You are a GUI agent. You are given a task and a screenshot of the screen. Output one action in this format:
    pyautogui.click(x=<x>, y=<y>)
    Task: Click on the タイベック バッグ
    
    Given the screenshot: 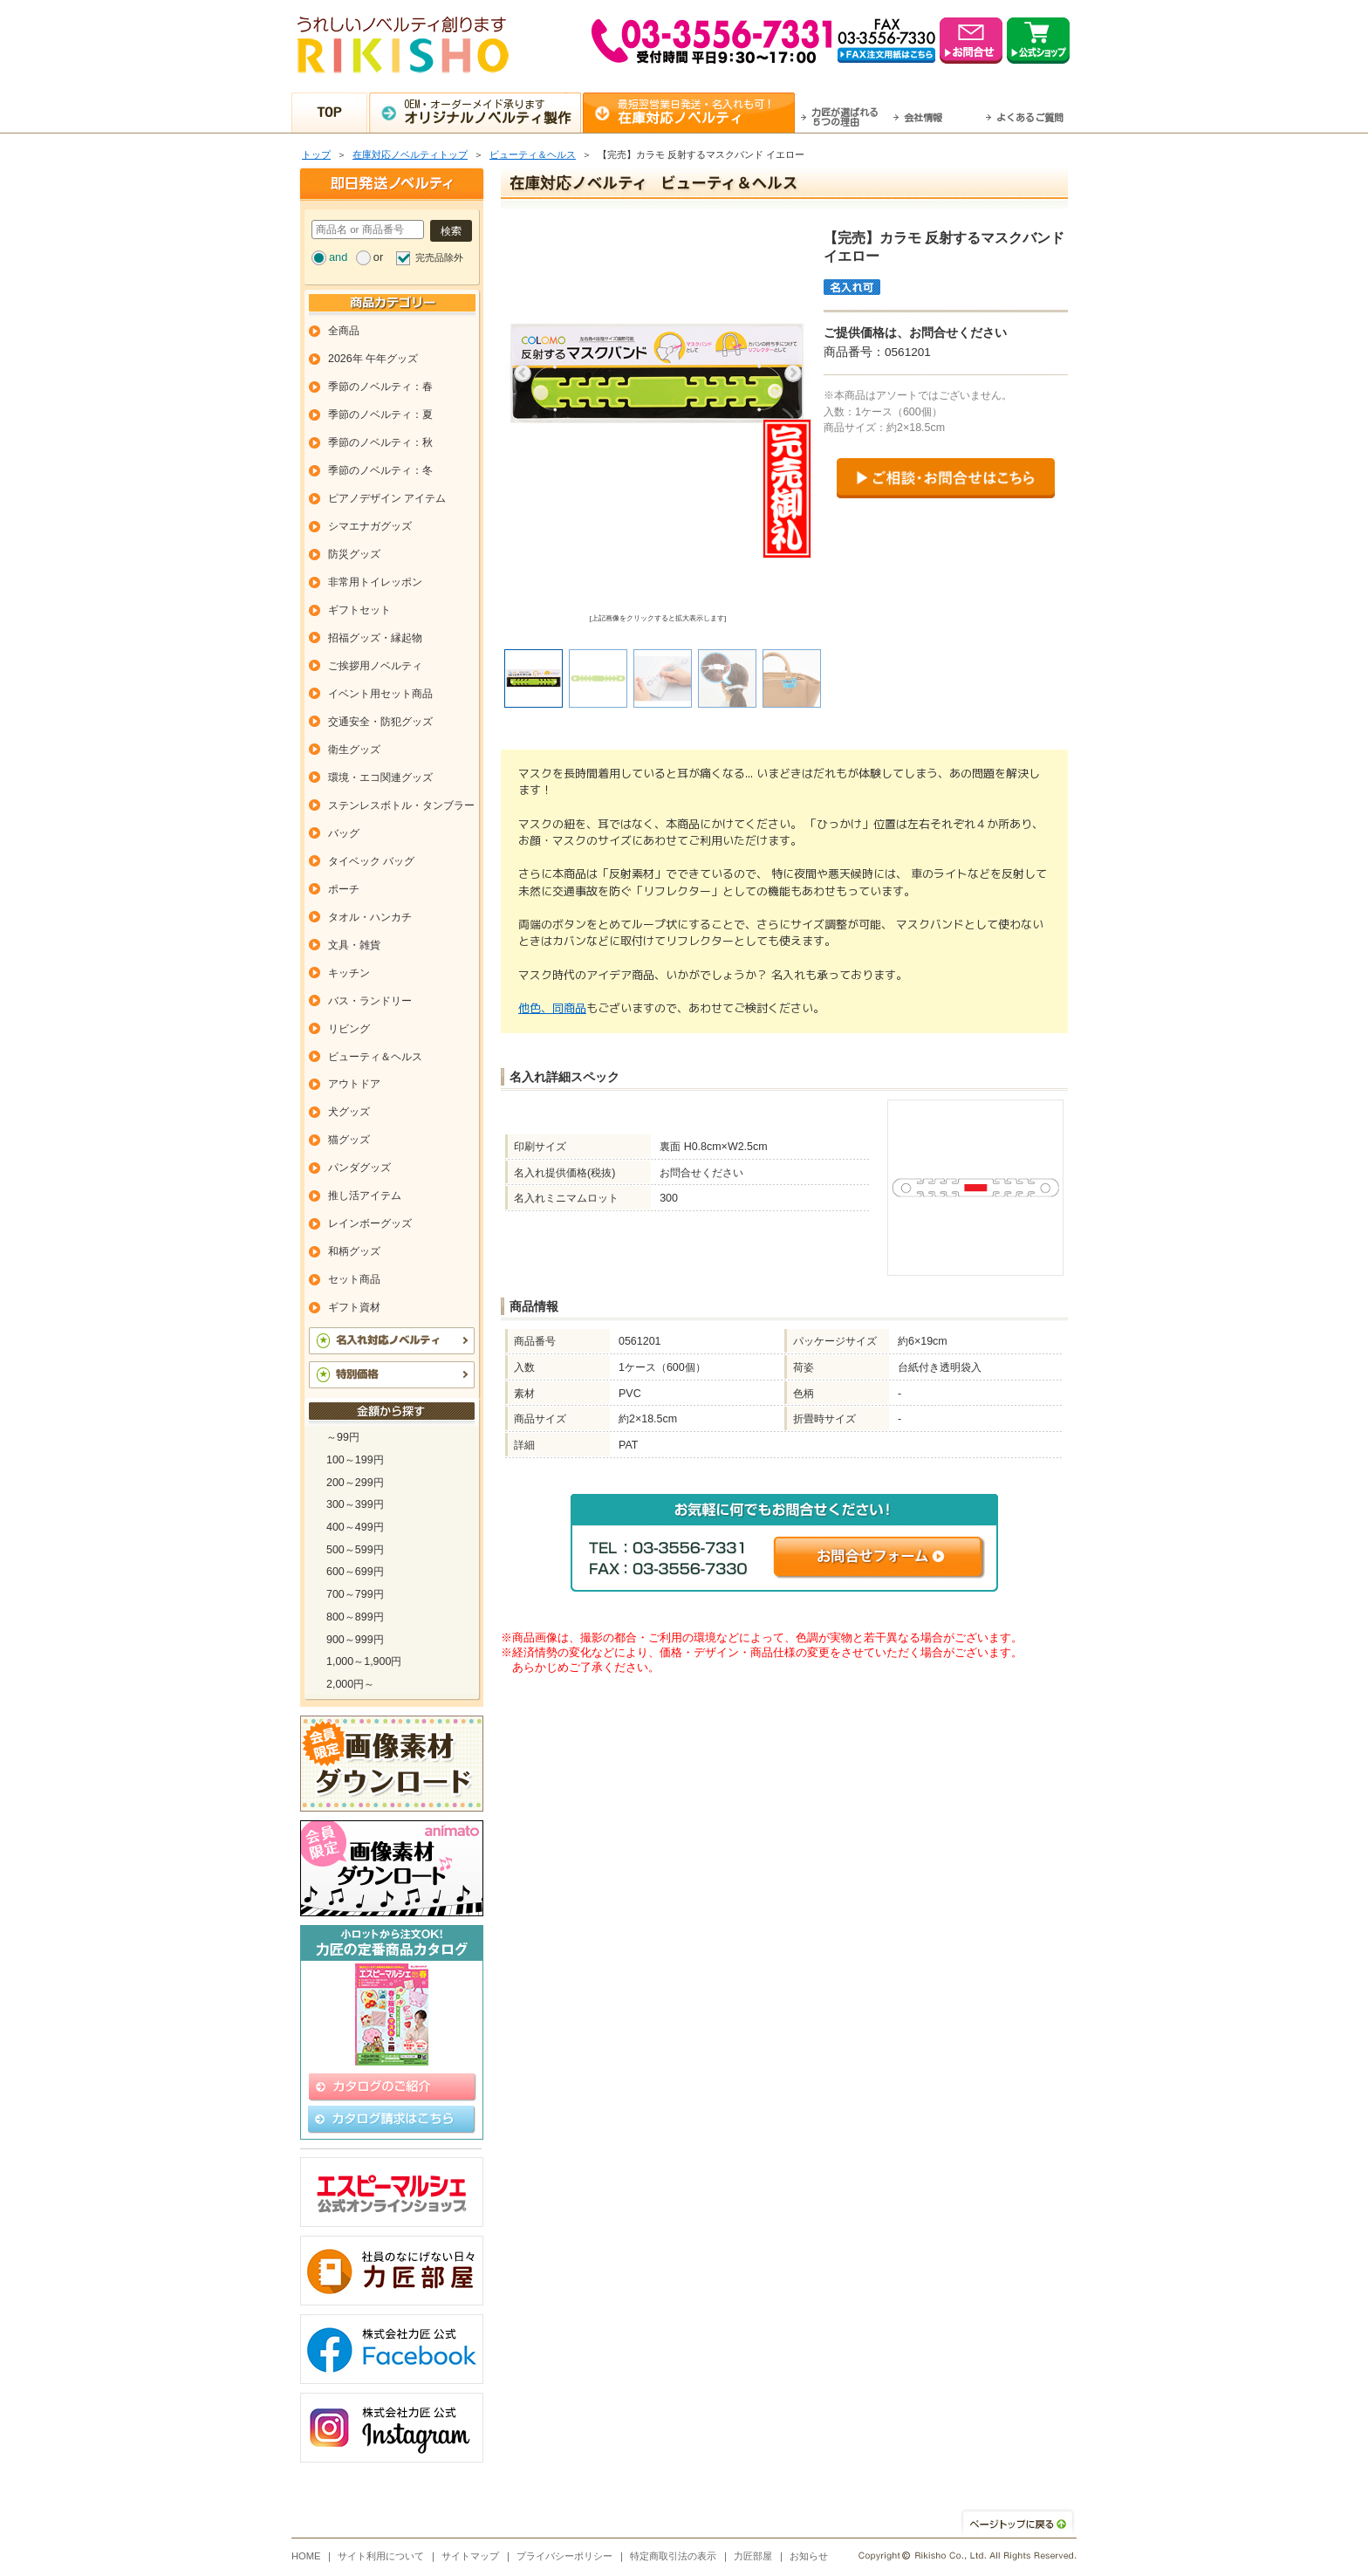 What is the action you would take?
    pyautogui.click(x=371, y=861)
    